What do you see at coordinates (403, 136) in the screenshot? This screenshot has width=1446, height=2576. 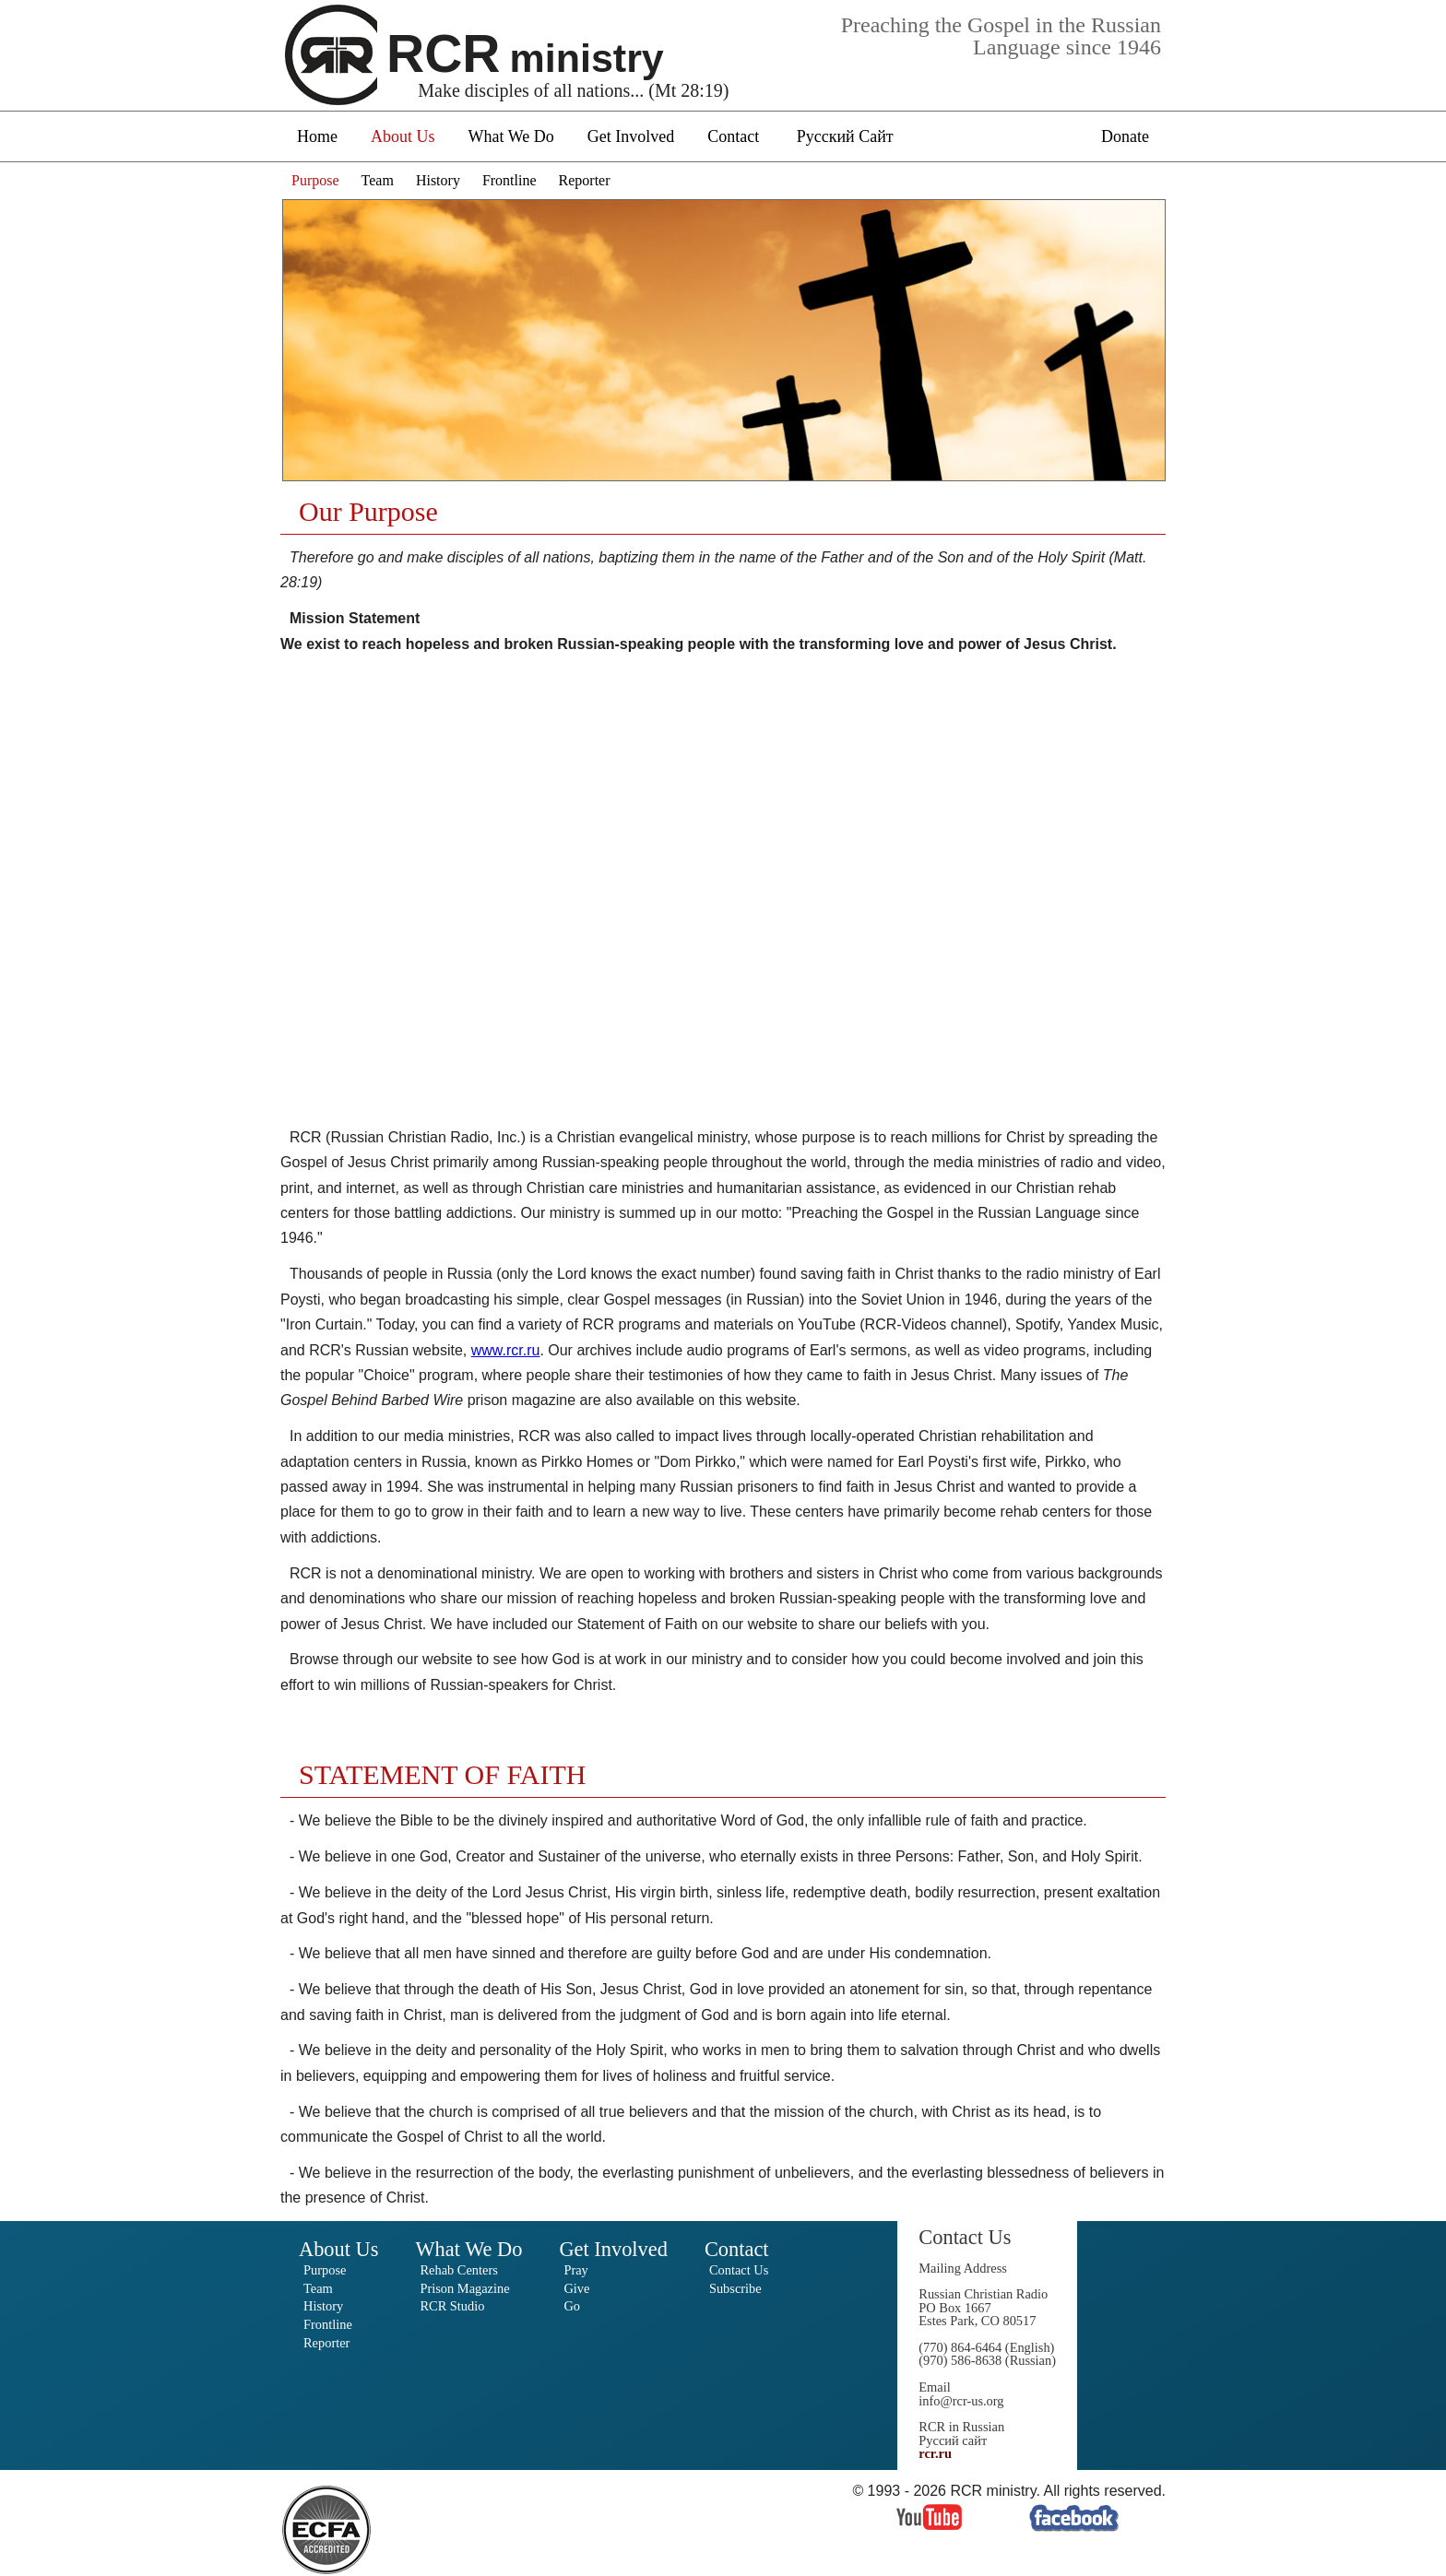 I see `About Us` at bounding box center [403, 136].